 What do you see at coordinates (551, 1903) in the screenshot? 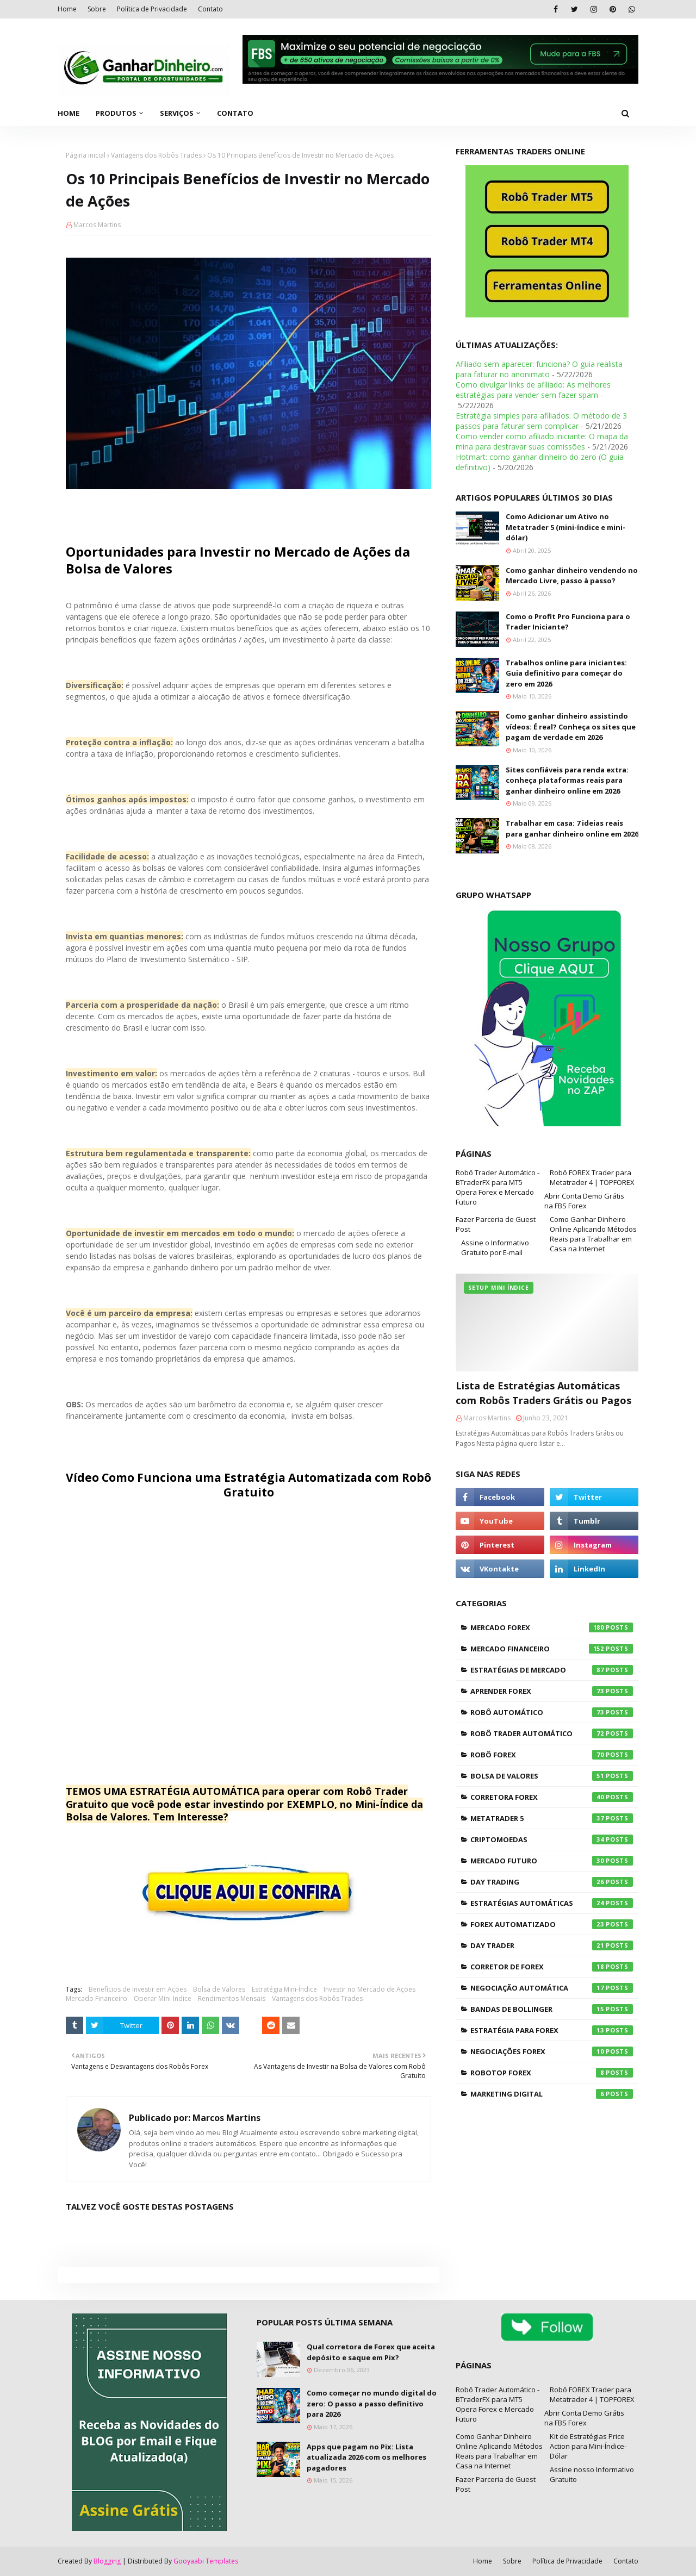
I see `Estratégias Automáticas` at bounding box center [551, 1903].